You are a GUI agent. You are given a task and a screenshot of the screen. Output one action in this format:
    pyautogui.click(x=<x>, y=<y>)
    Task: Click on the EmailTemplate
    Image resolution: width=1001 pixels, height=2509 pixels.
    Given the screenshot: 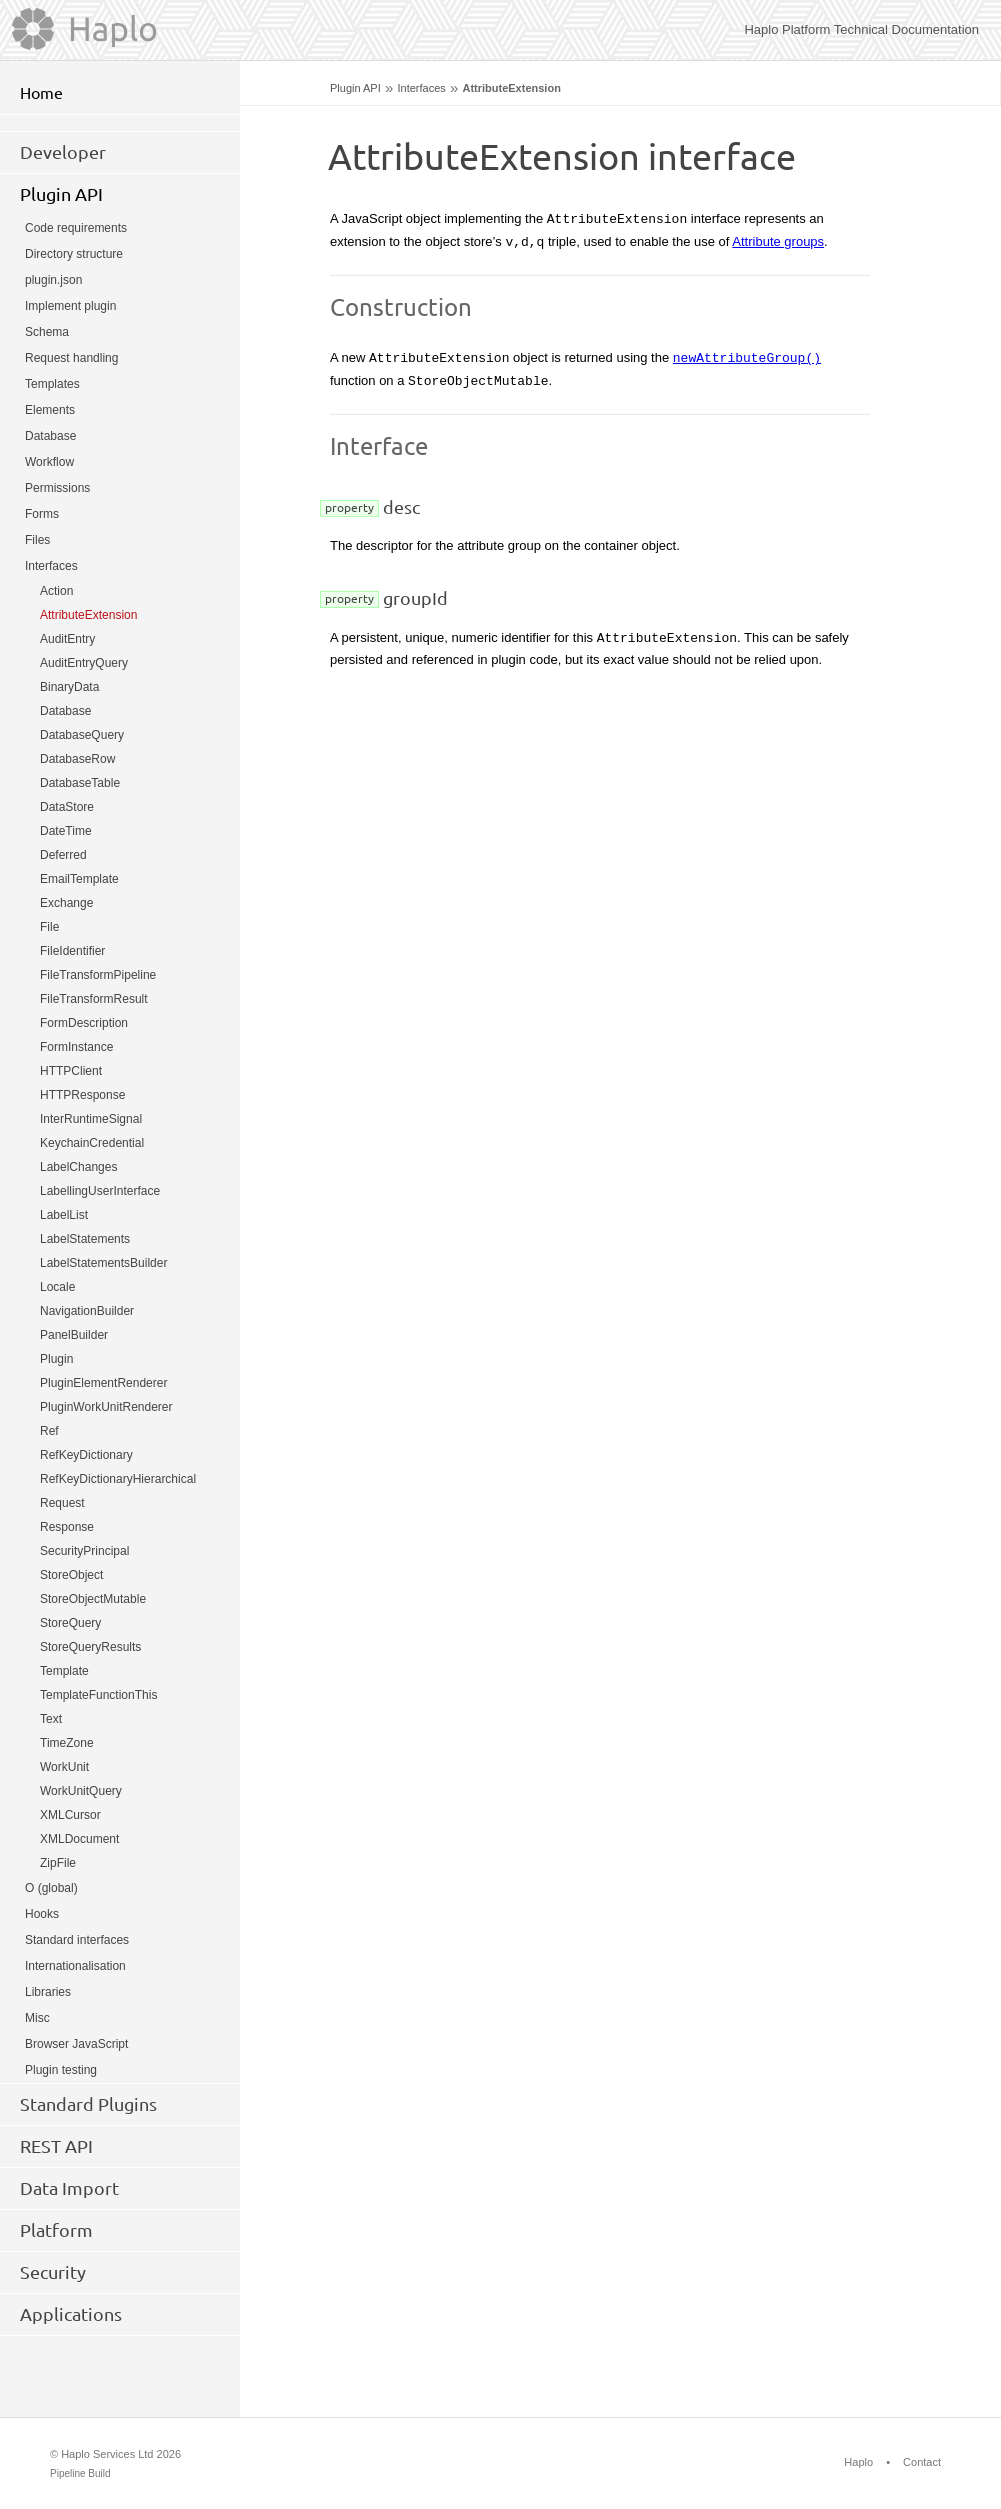 What is the action you would take?
    pyautogui.click(x=79, y=879)
    